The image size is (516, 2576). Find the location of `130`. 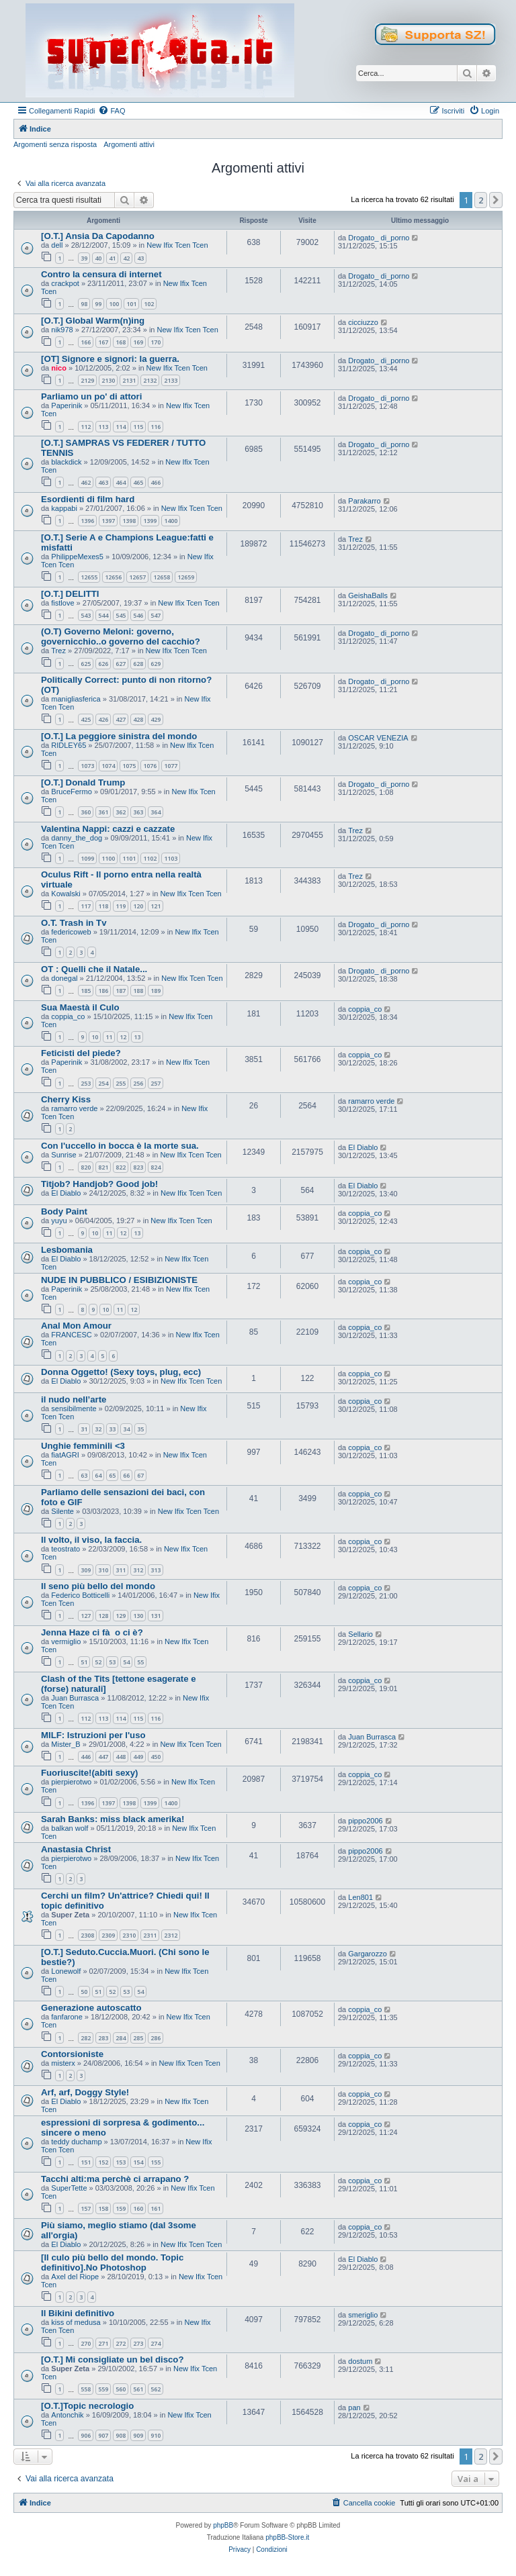

130 is located at coordinates (138, 1615).